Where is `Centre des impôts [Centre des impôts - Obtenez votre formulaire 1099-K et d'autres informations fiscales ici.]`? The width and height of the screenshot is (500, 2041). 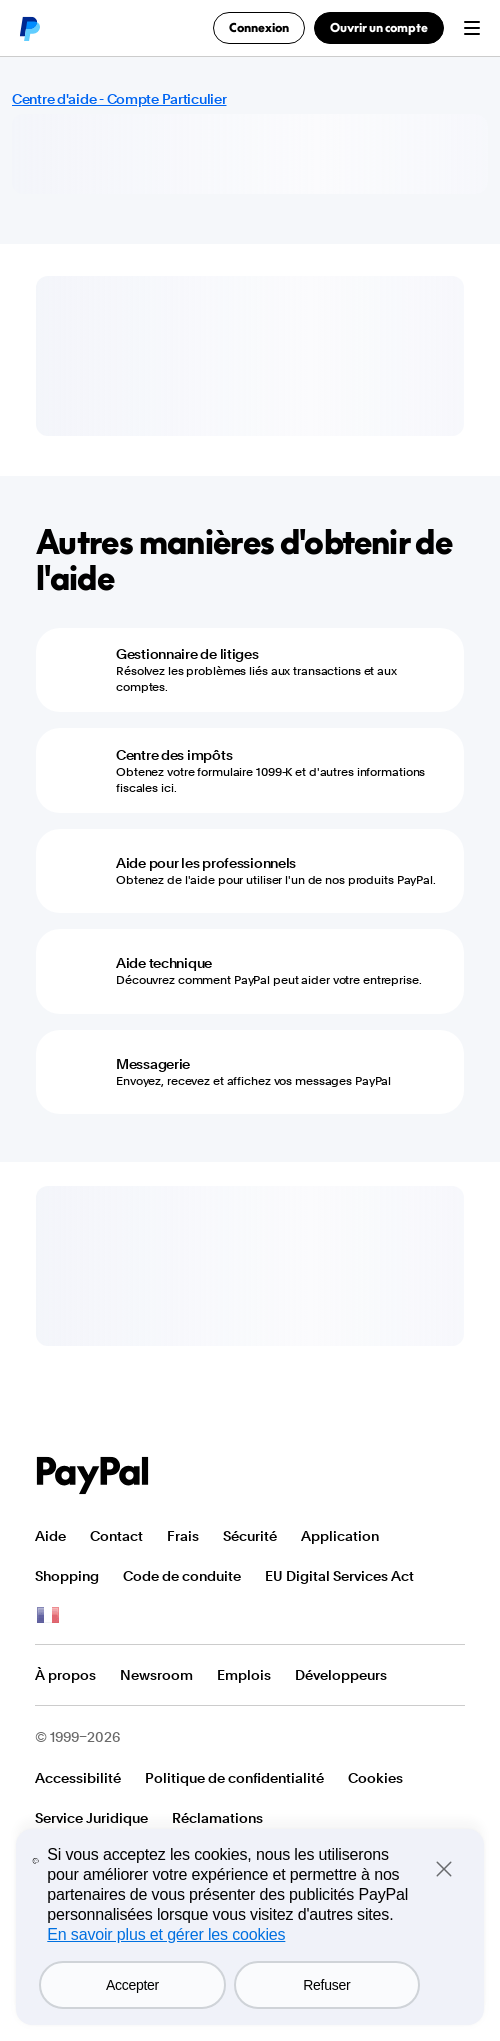 Centre des impôts [Centre des impôts - Obtenez votre formulaire 1099-K et d'autres informations fiscales ici.] is located at coordinates (174, 755).